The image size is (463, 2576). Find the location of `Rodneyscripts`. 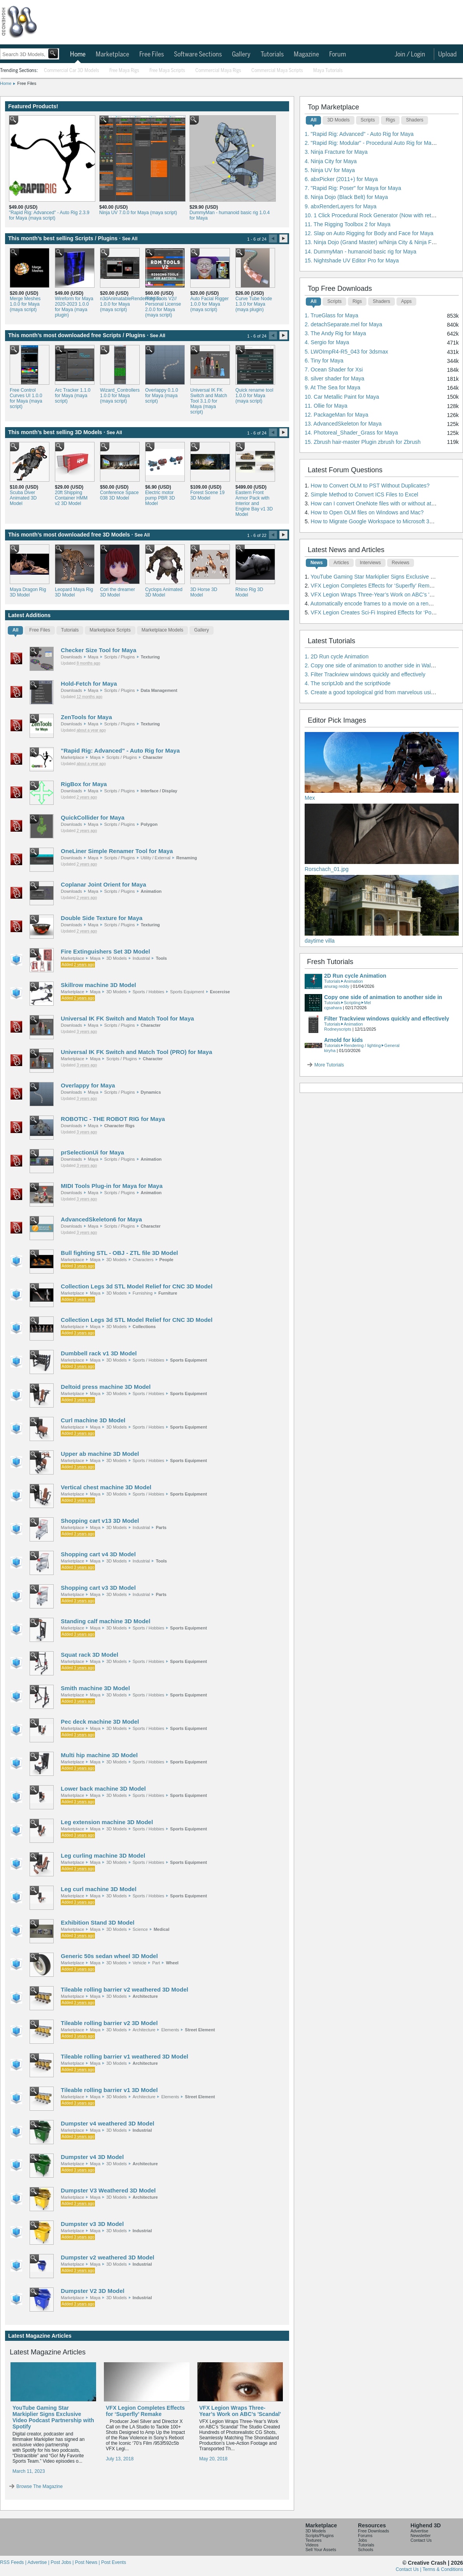

Rodneyscripts is located at coordinates (337, 1029).